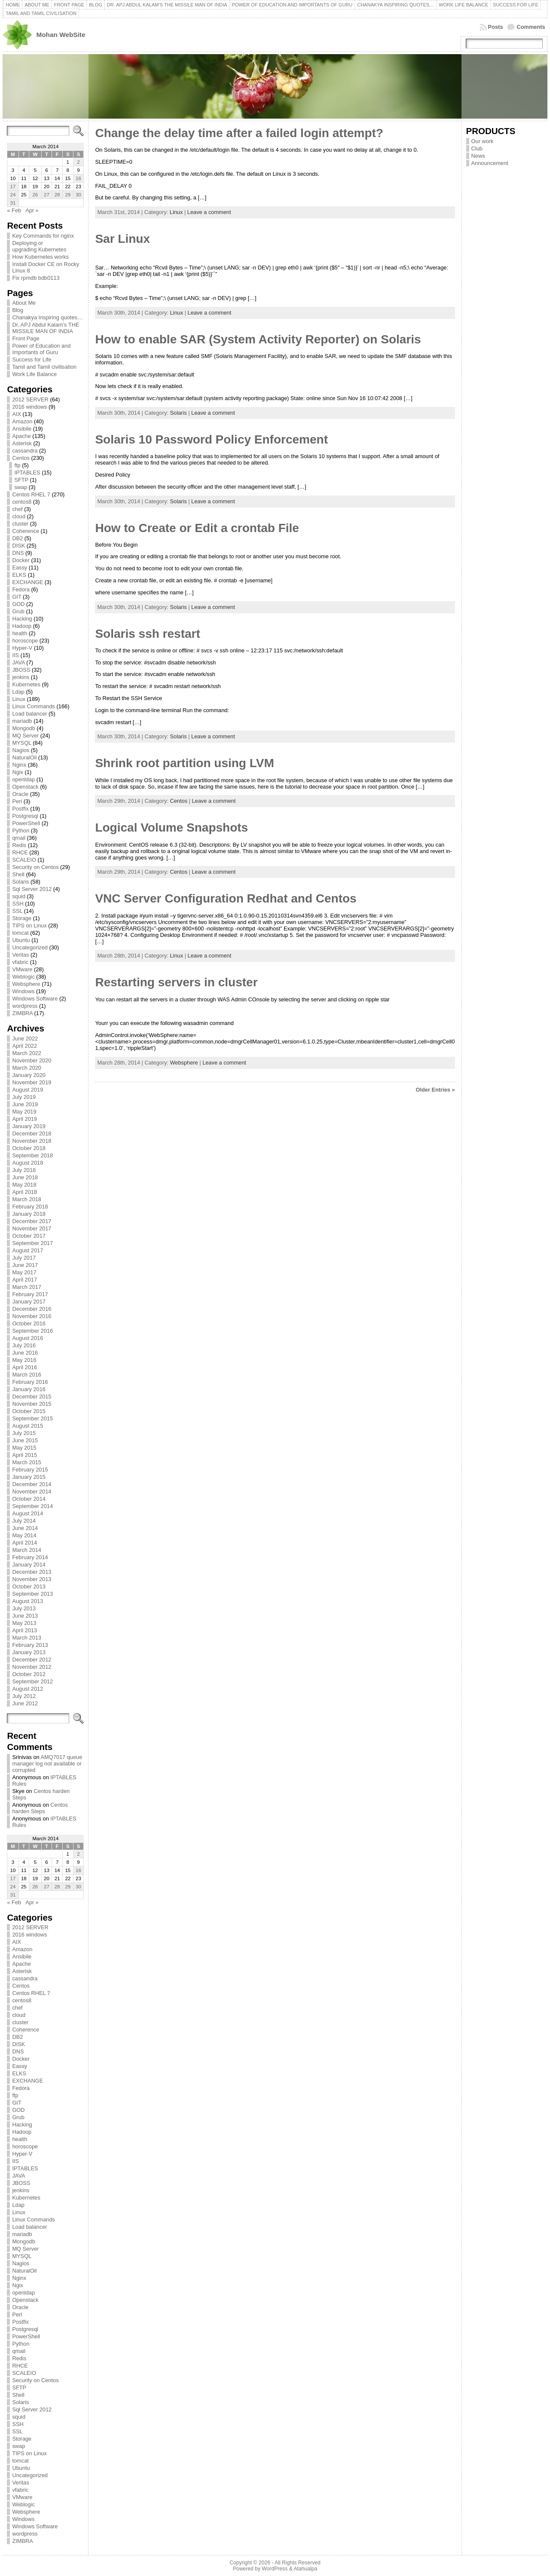 This screenshot has width=550, height=2576. Describe the element at coordinates (26, 1462) in the screenshot. I see `March 2015` at that location.